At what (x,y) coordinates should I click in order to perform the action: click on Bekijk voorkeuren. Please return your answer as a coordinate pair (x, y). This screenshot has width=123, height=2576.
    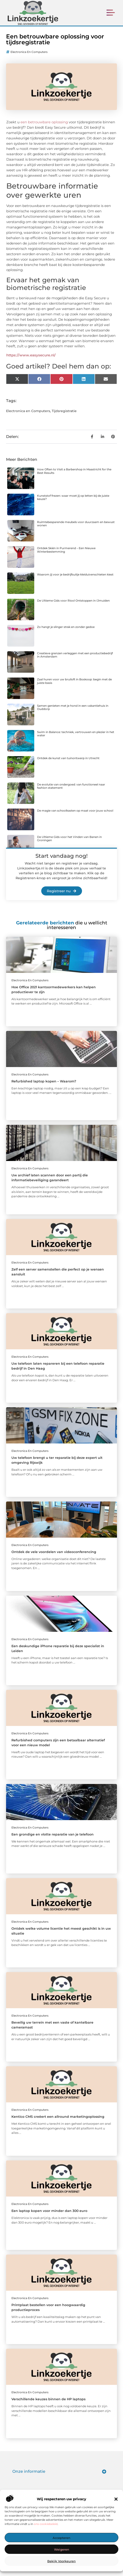
    Looking at the image, I should click on (61, 2571).